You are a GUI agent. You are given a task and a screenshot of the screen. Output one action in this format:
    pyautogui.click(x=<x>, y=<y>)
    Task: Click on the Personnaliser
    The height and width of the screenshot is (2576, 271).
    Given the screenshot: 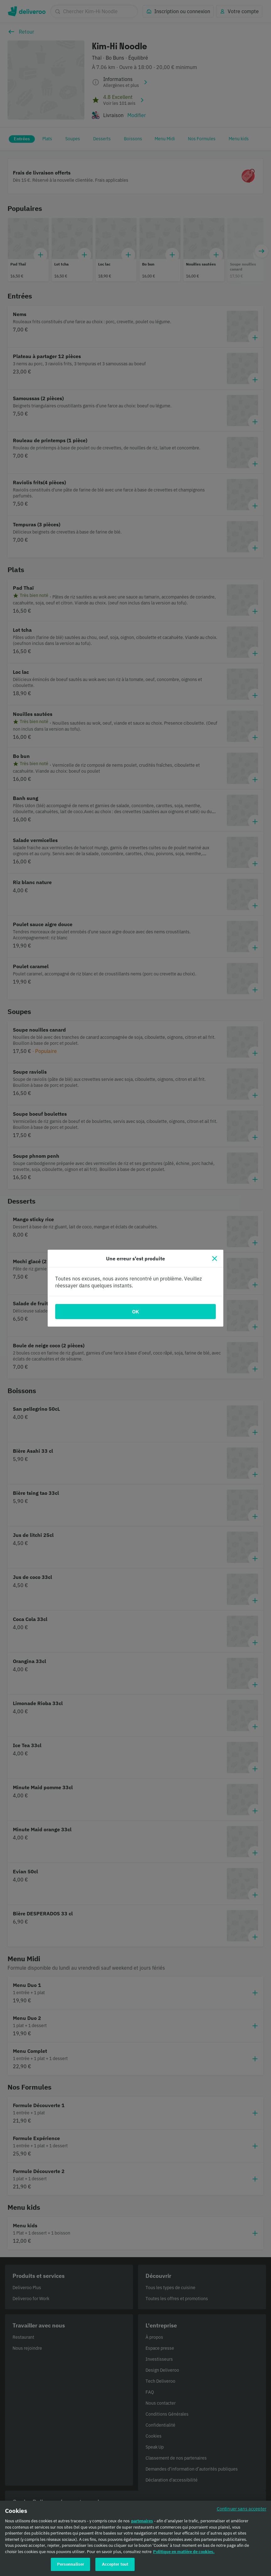 What is the action you would take?
    pyautogui.click(x=70, y=2565)
    